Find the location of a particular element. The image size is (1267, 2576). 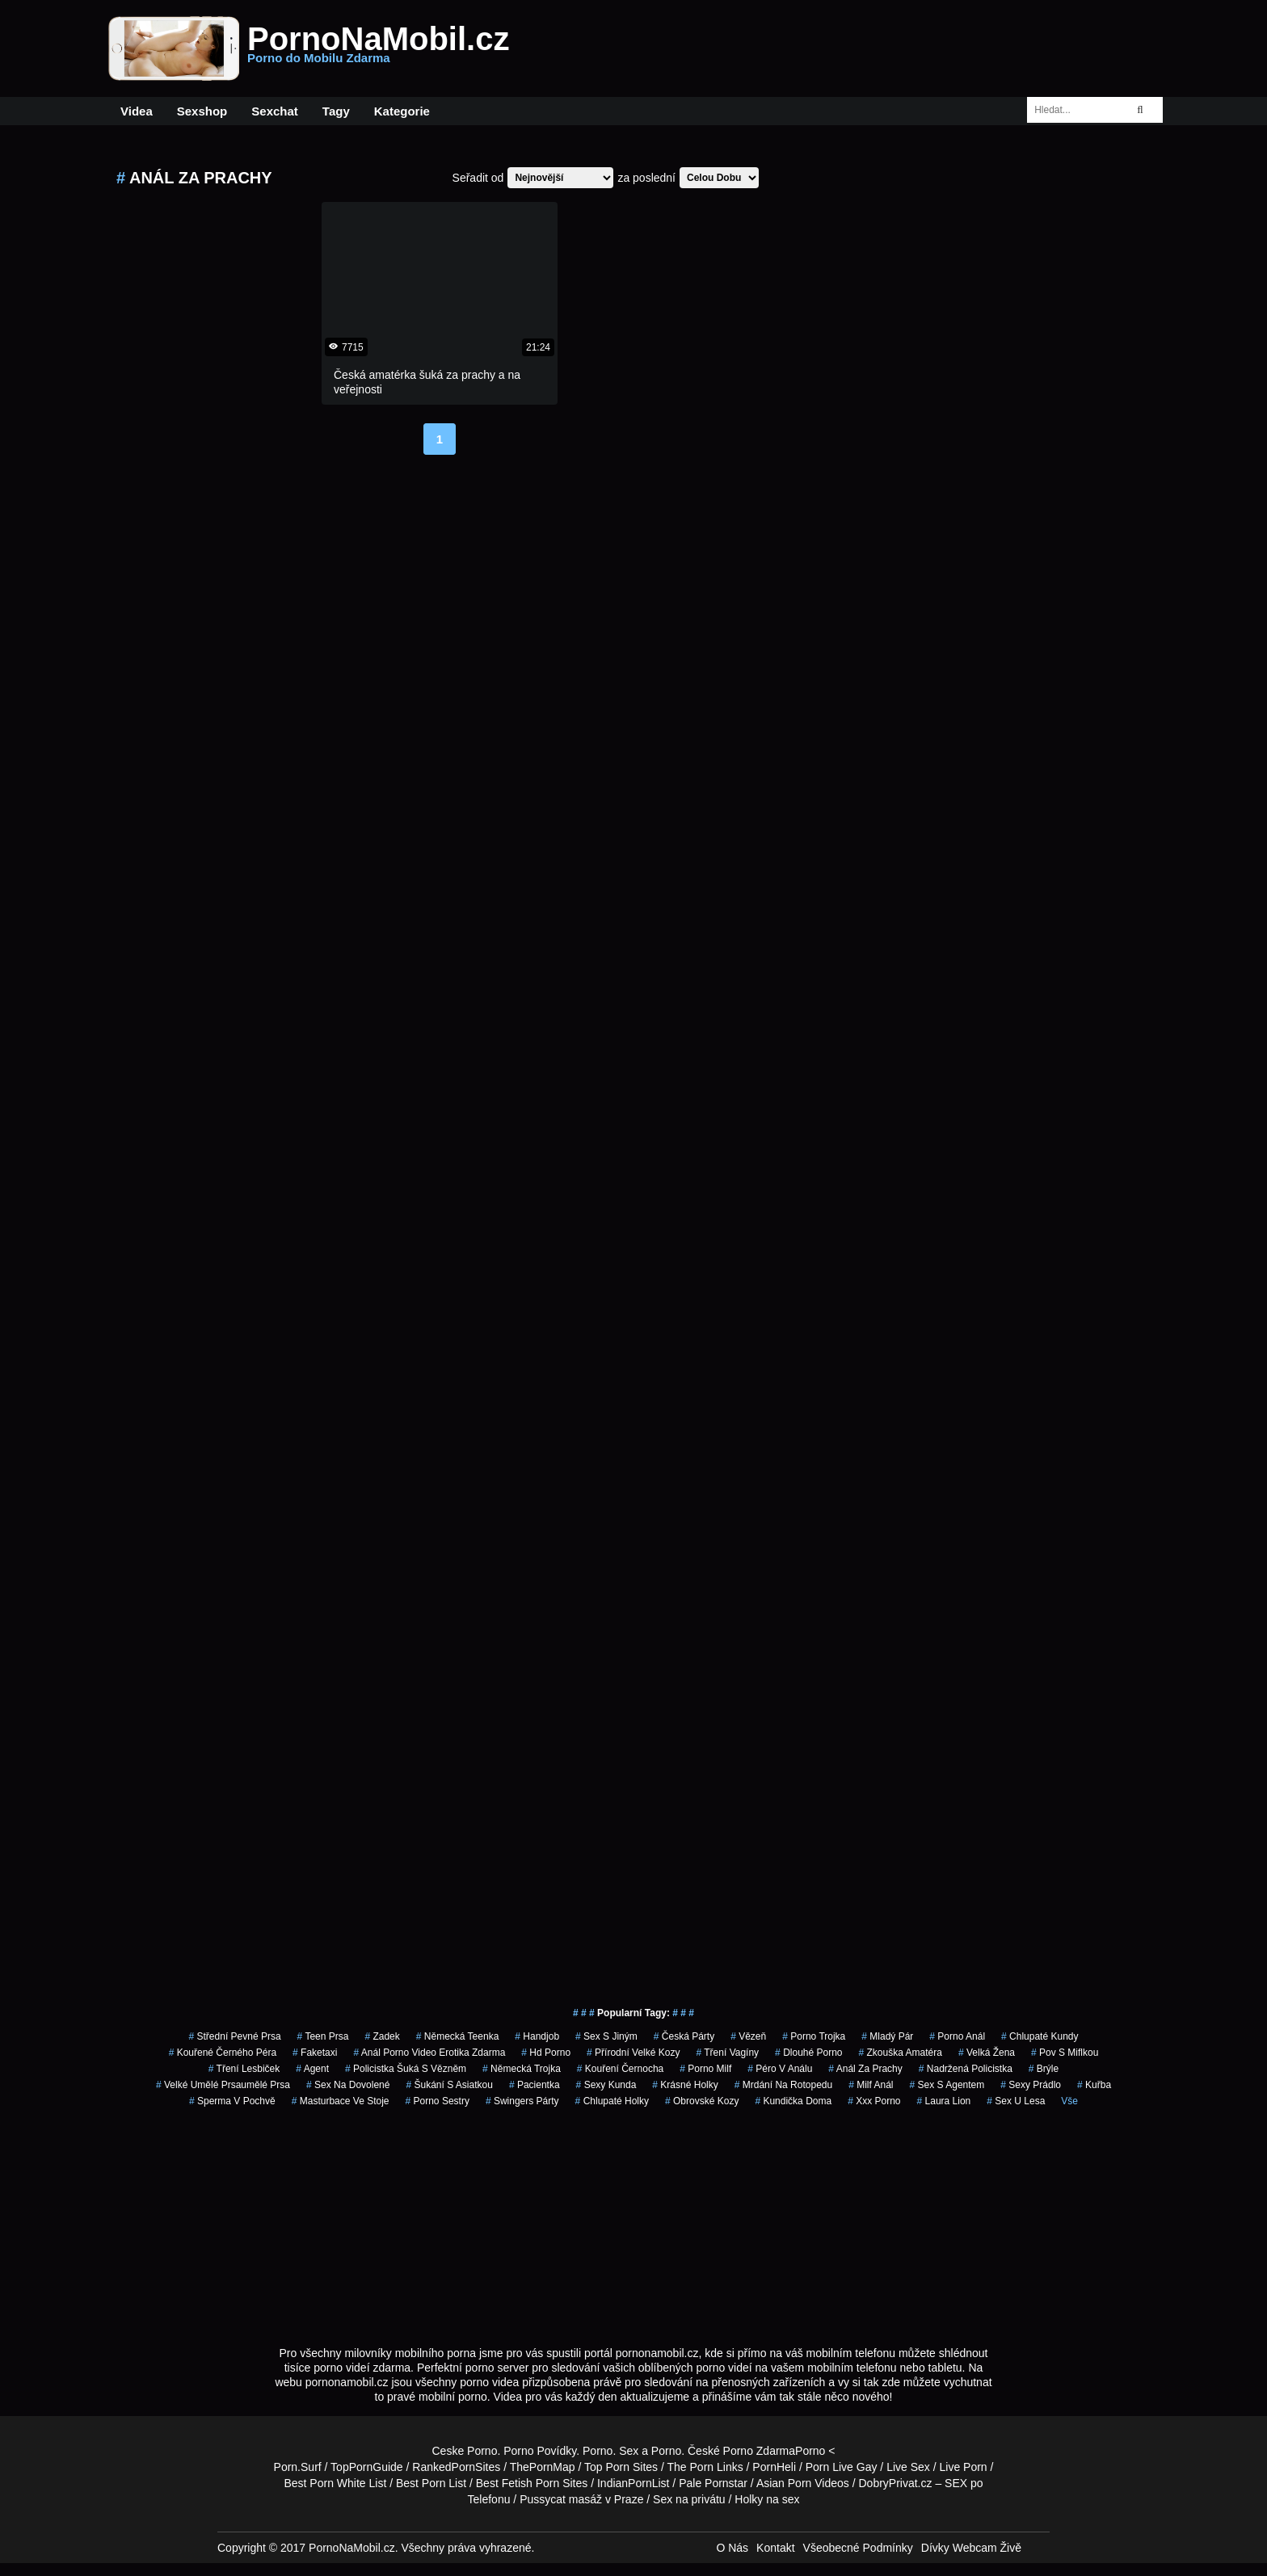

porno anál is located at coordinates (957, 2036).